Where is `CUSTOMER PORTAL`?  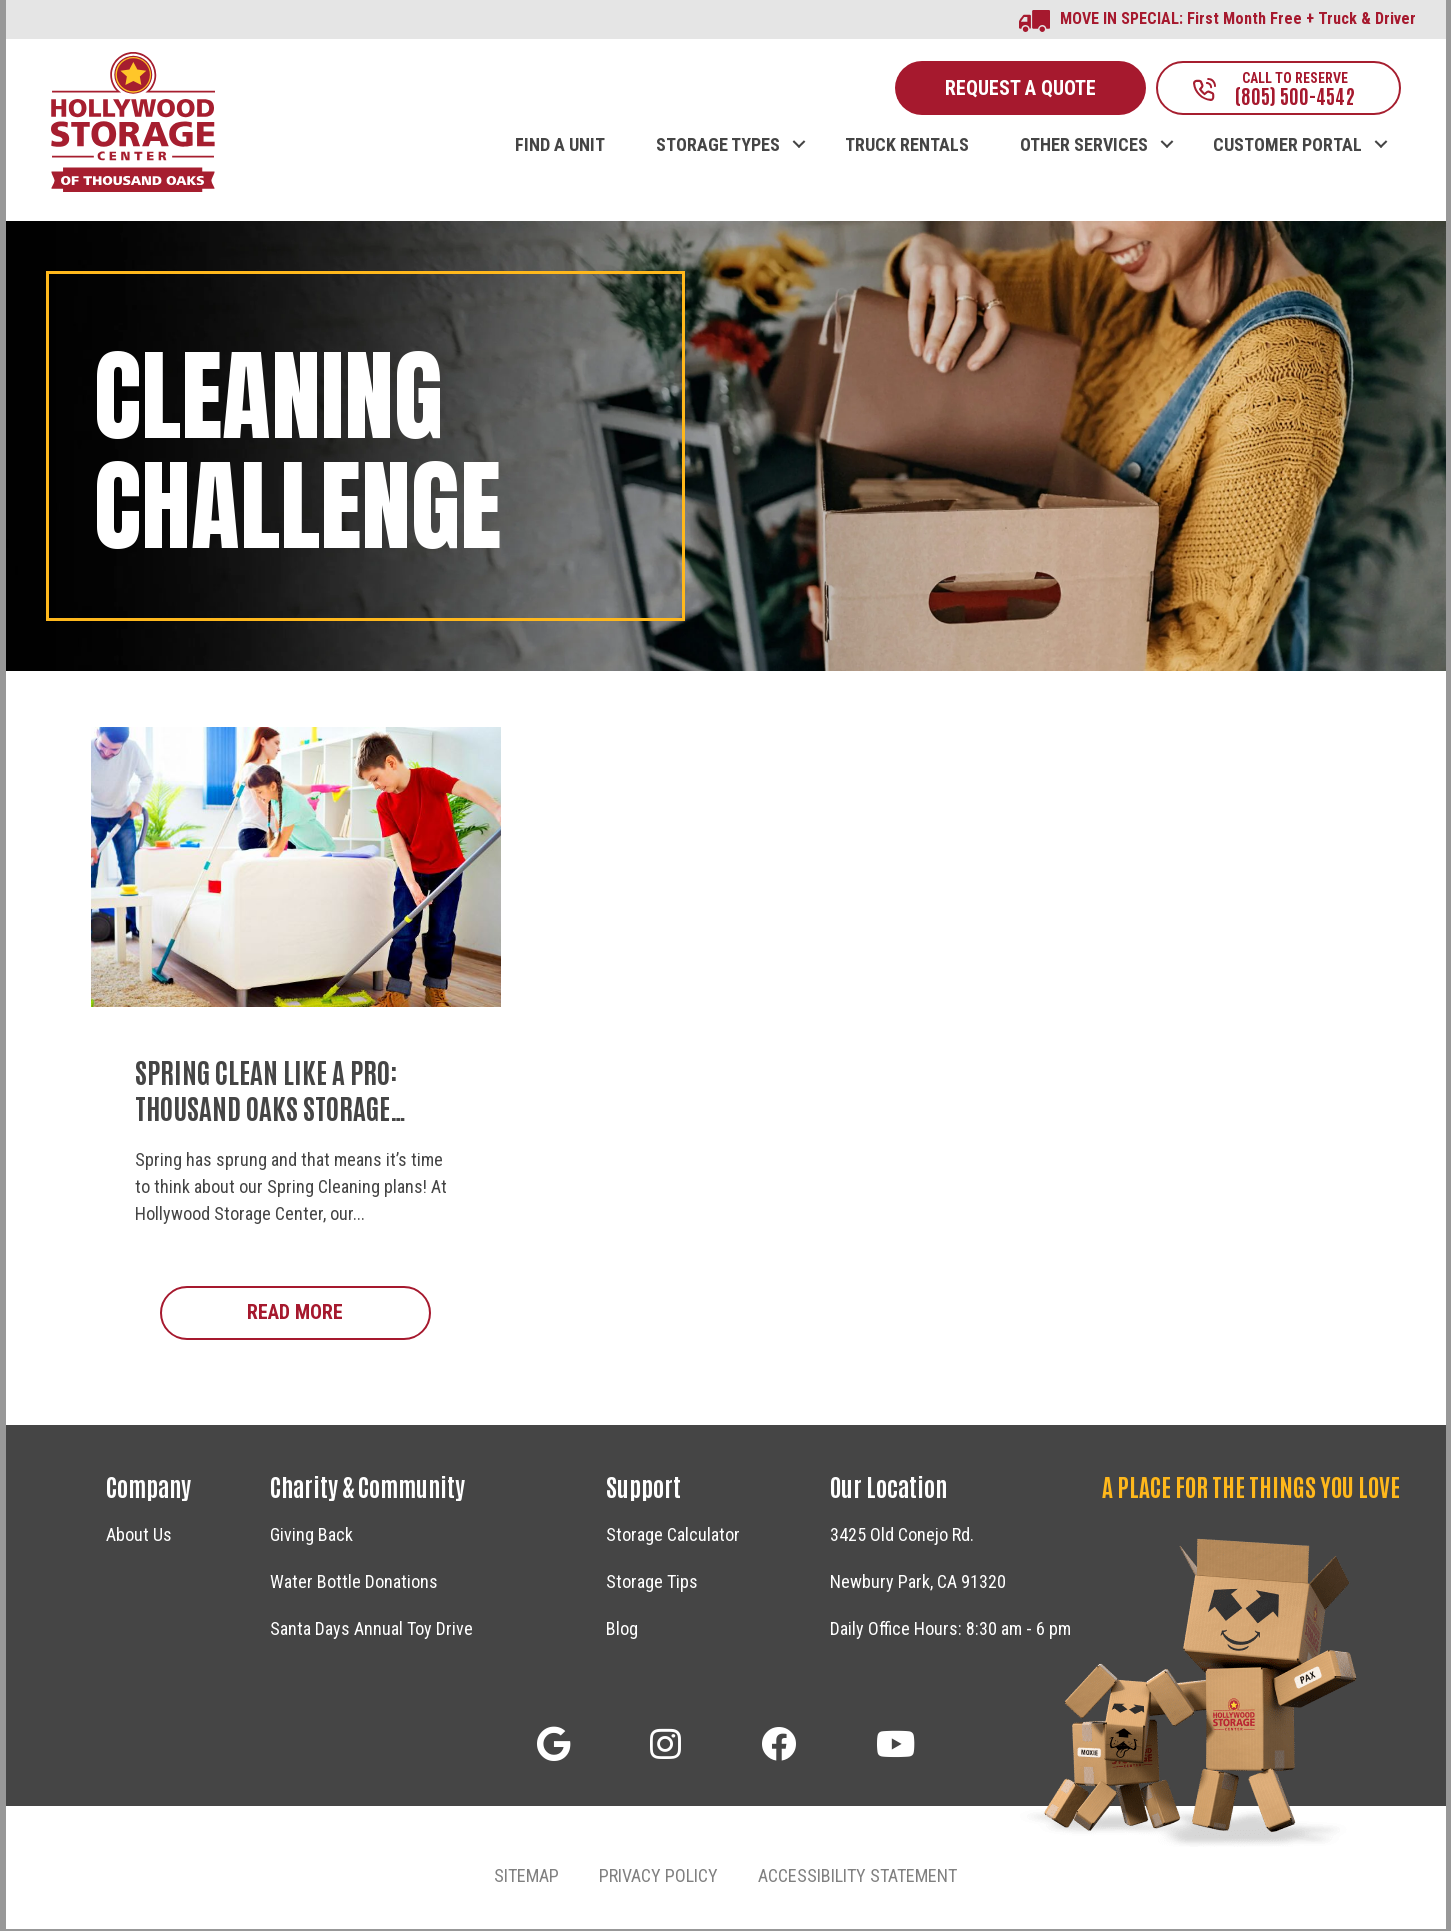
CUSTOMER PORTAL is located at coordinates (1287, 147).